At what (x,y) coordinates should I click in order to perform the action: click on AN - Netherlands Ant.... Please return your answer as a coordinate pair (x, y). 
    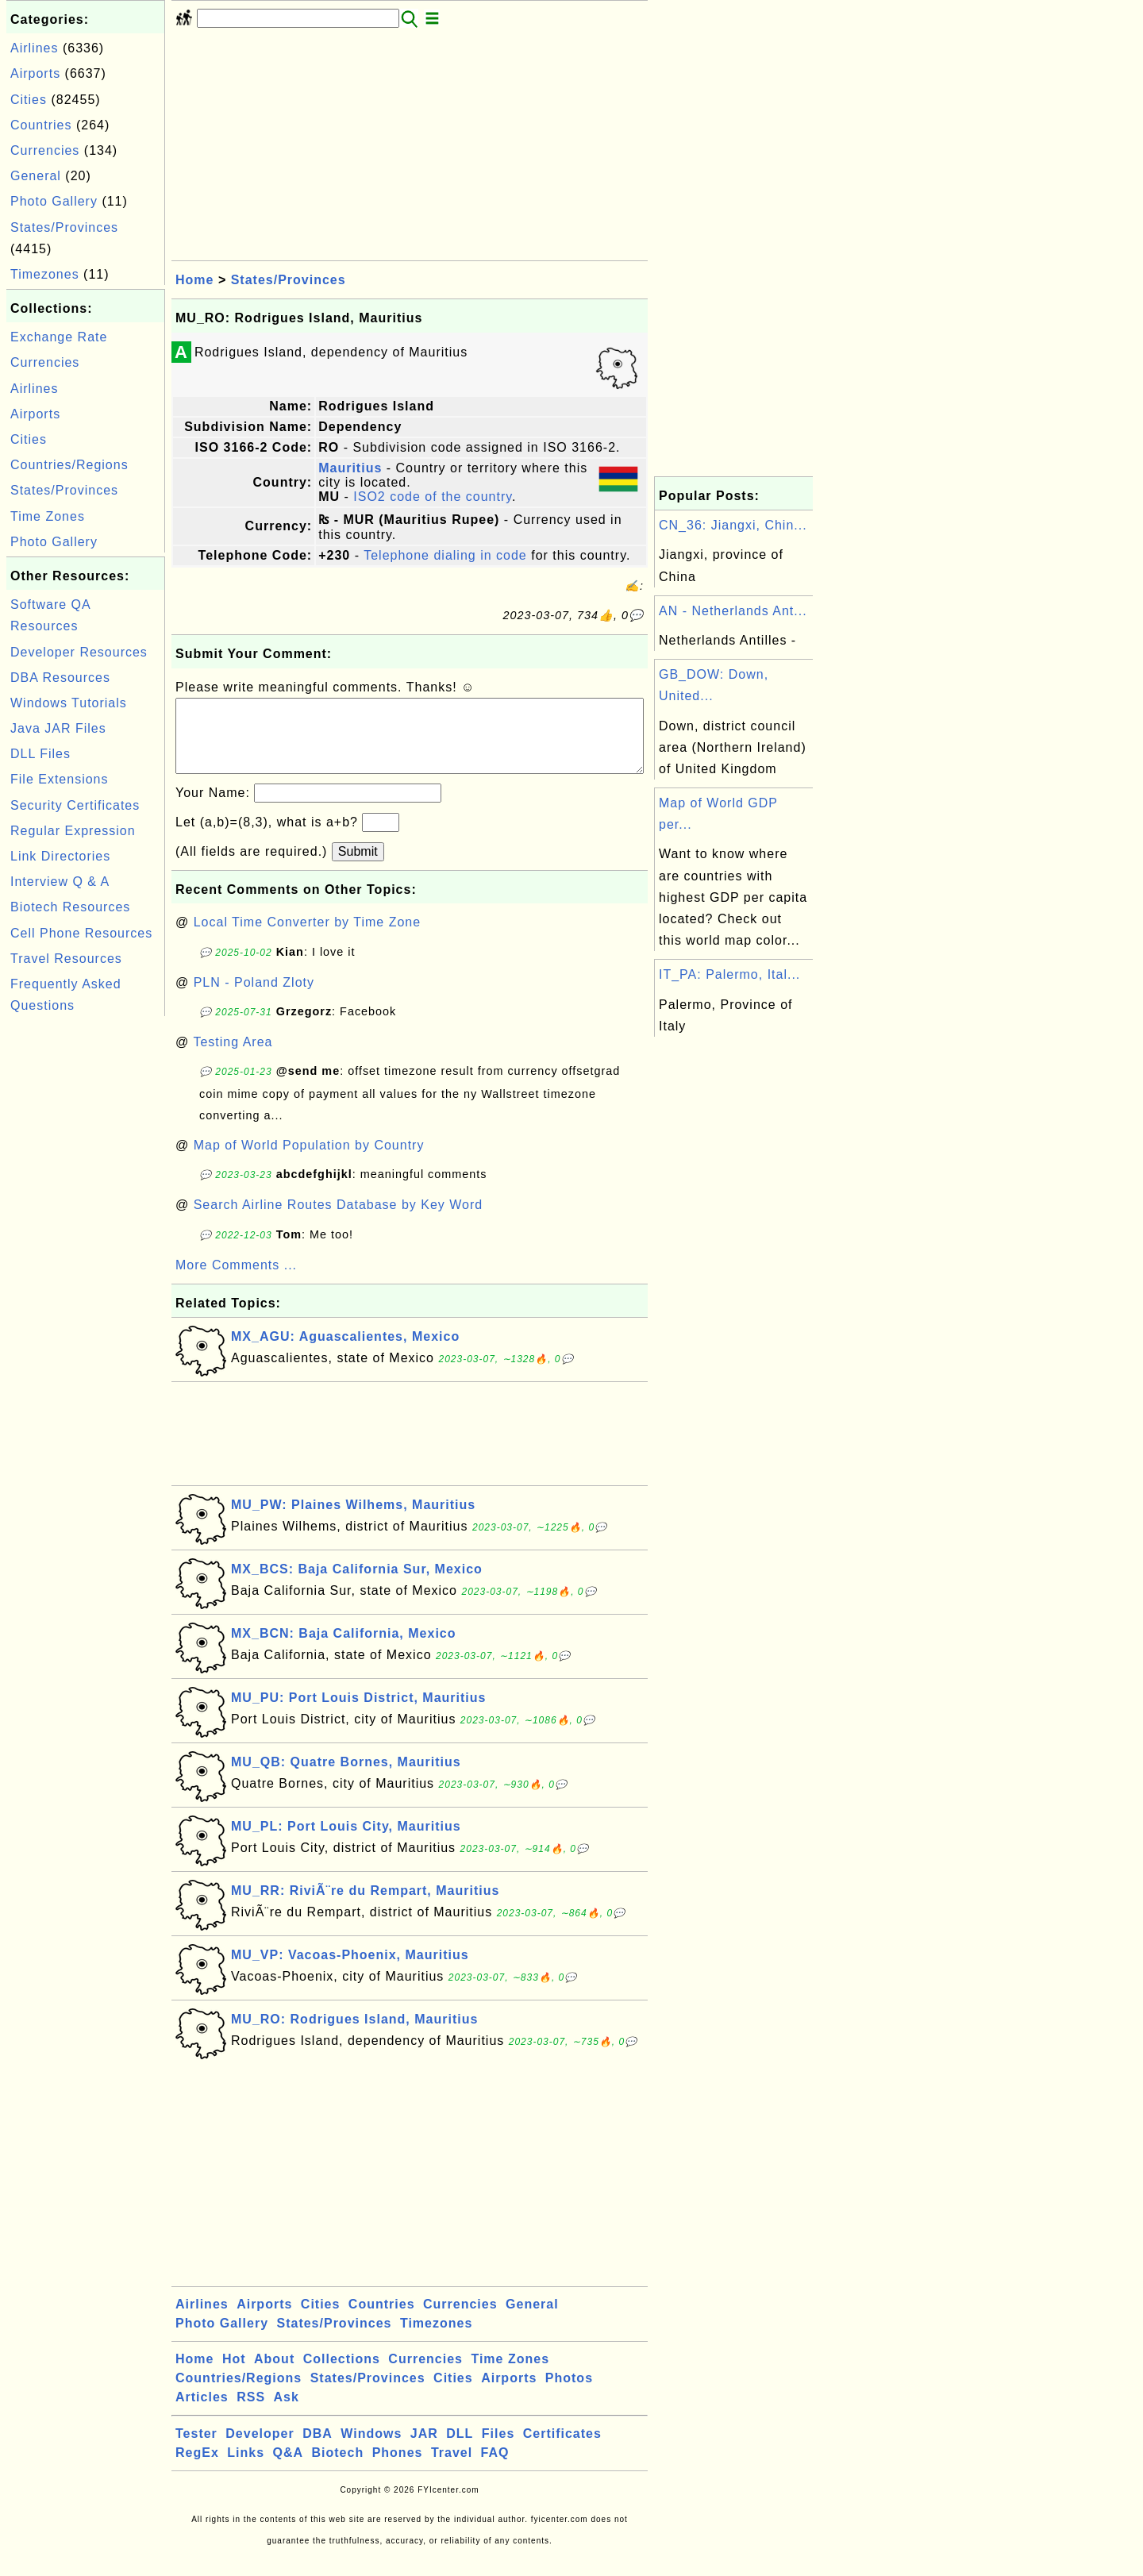
    Looking at the image, I should click on (733, 611).